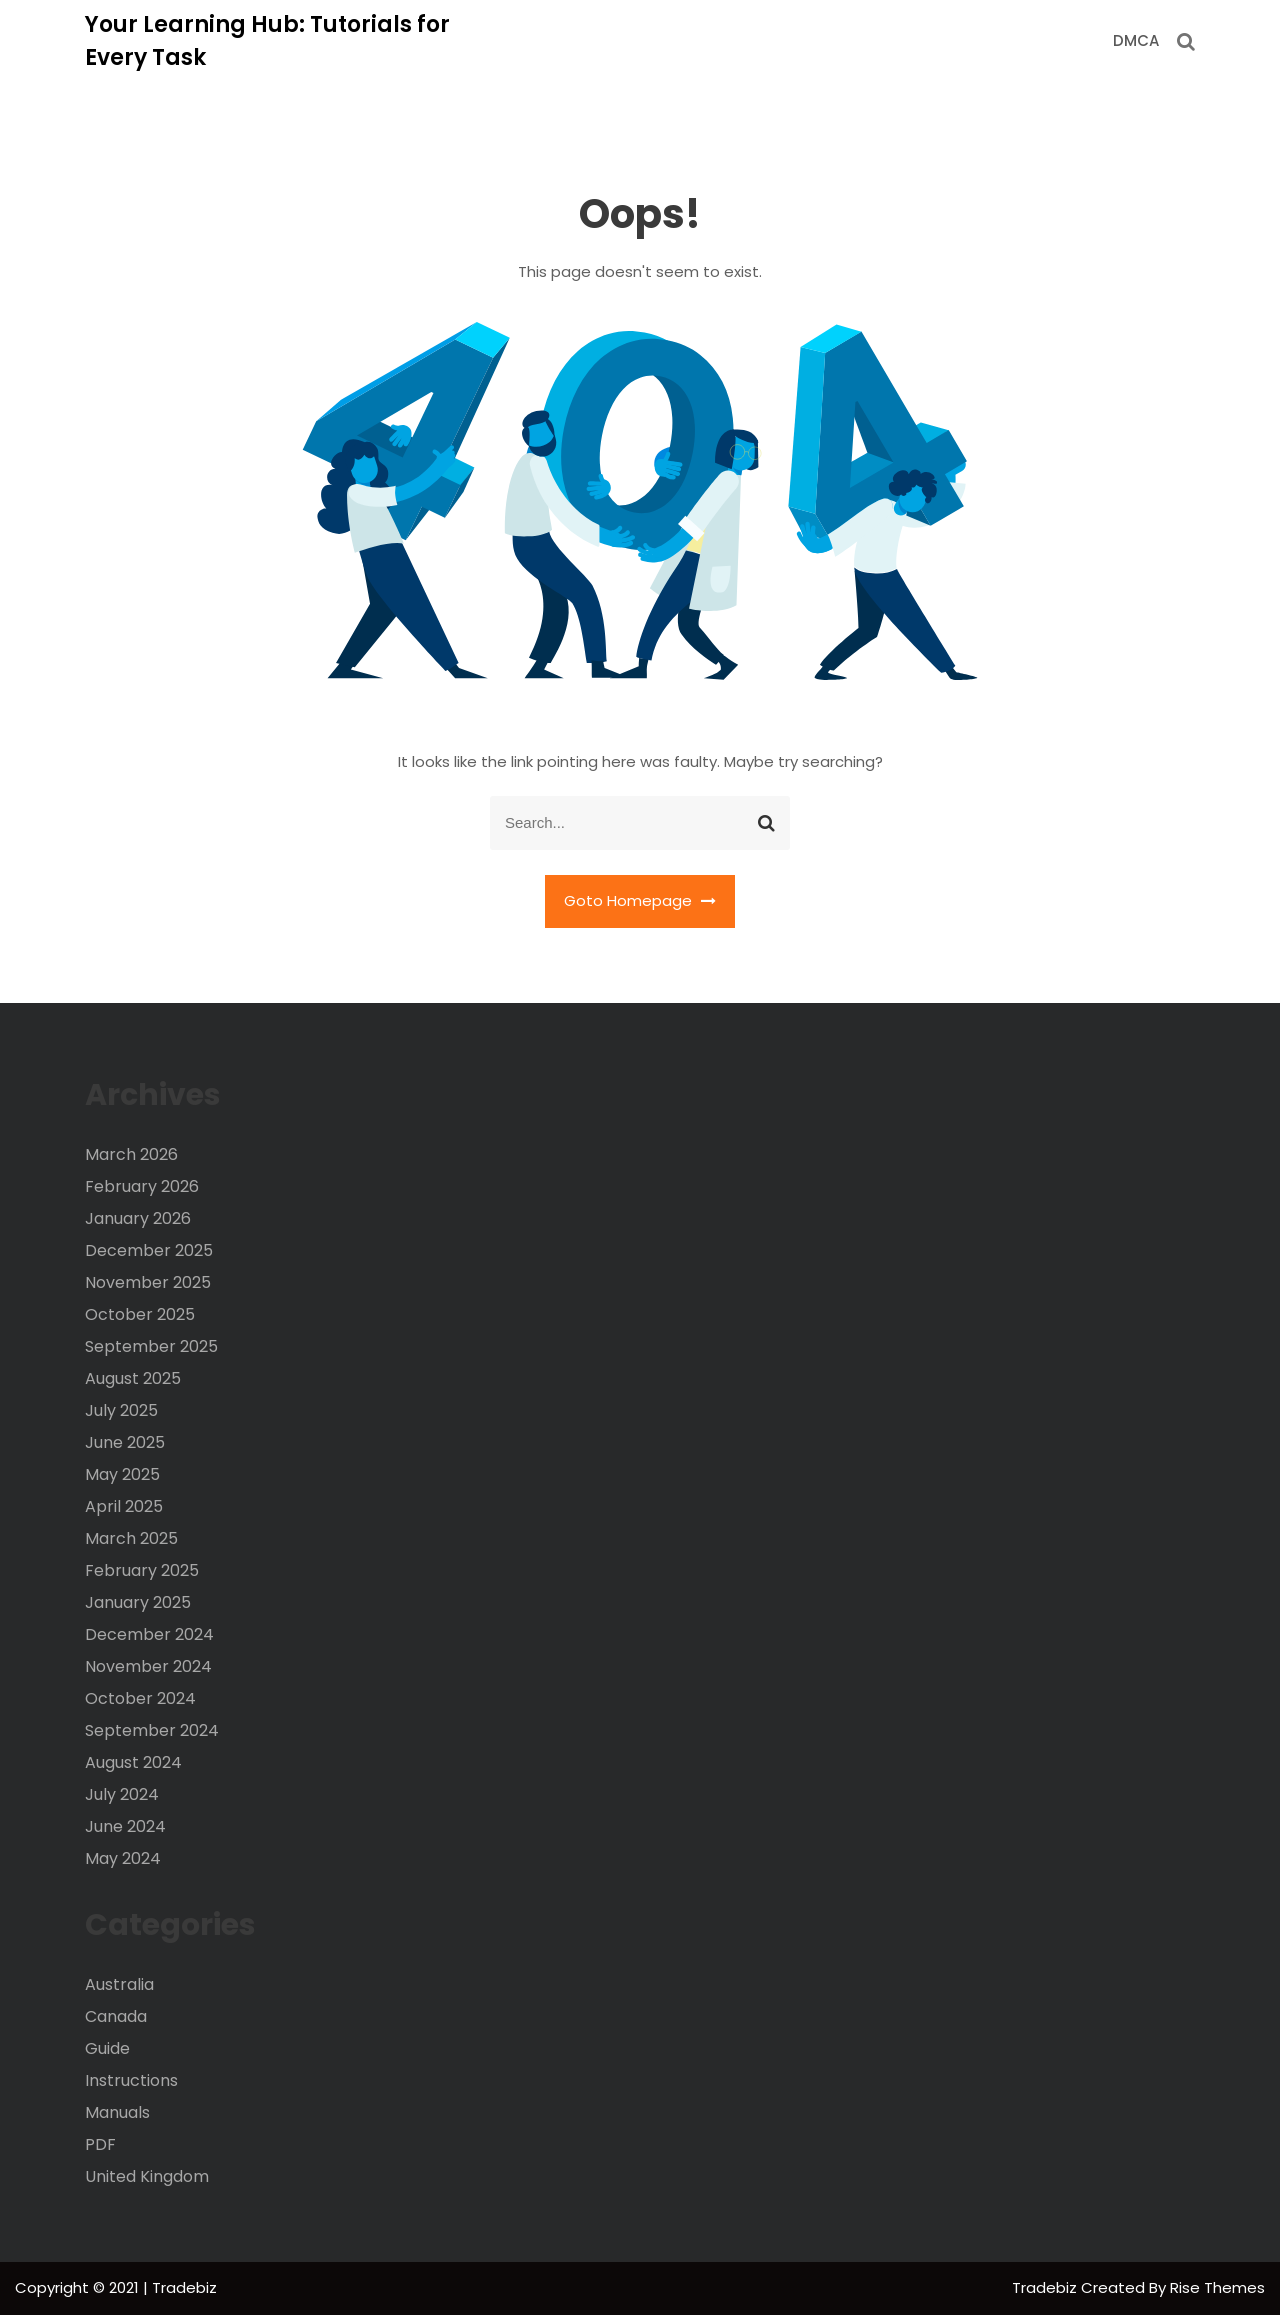 This screenshot has width=1280, height=2315. Describe the element at coordinates (133, 1762) in the screenshot. I see `August 2024` at that location.